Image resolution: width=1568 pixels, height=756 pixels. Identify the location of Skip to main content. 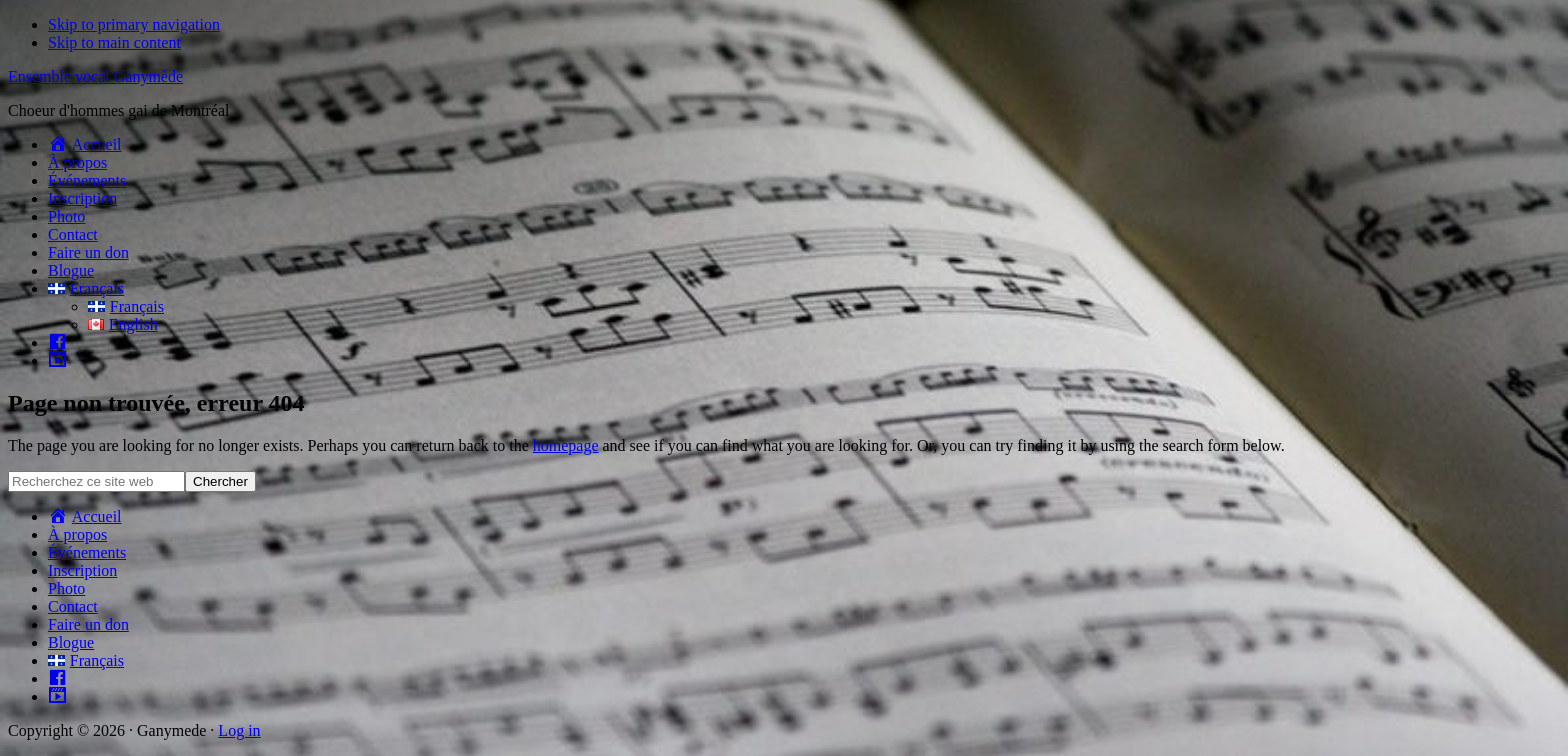
(114, 42).